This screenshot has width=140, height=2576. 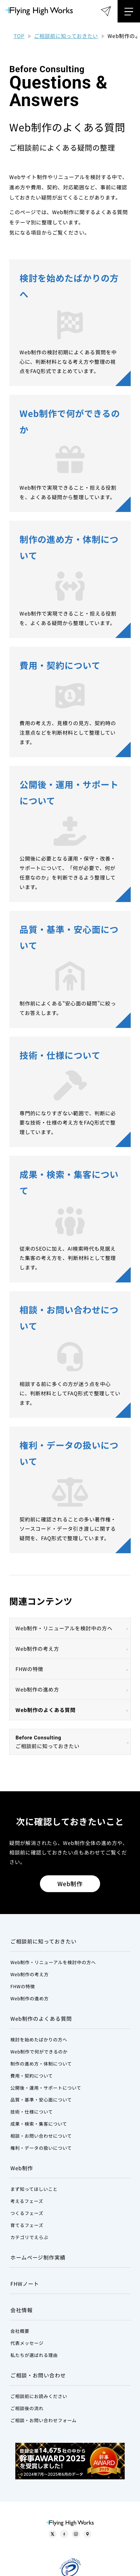 I want to click on 検討を始めたばかりの方へ, so click(x=38, y=2039).